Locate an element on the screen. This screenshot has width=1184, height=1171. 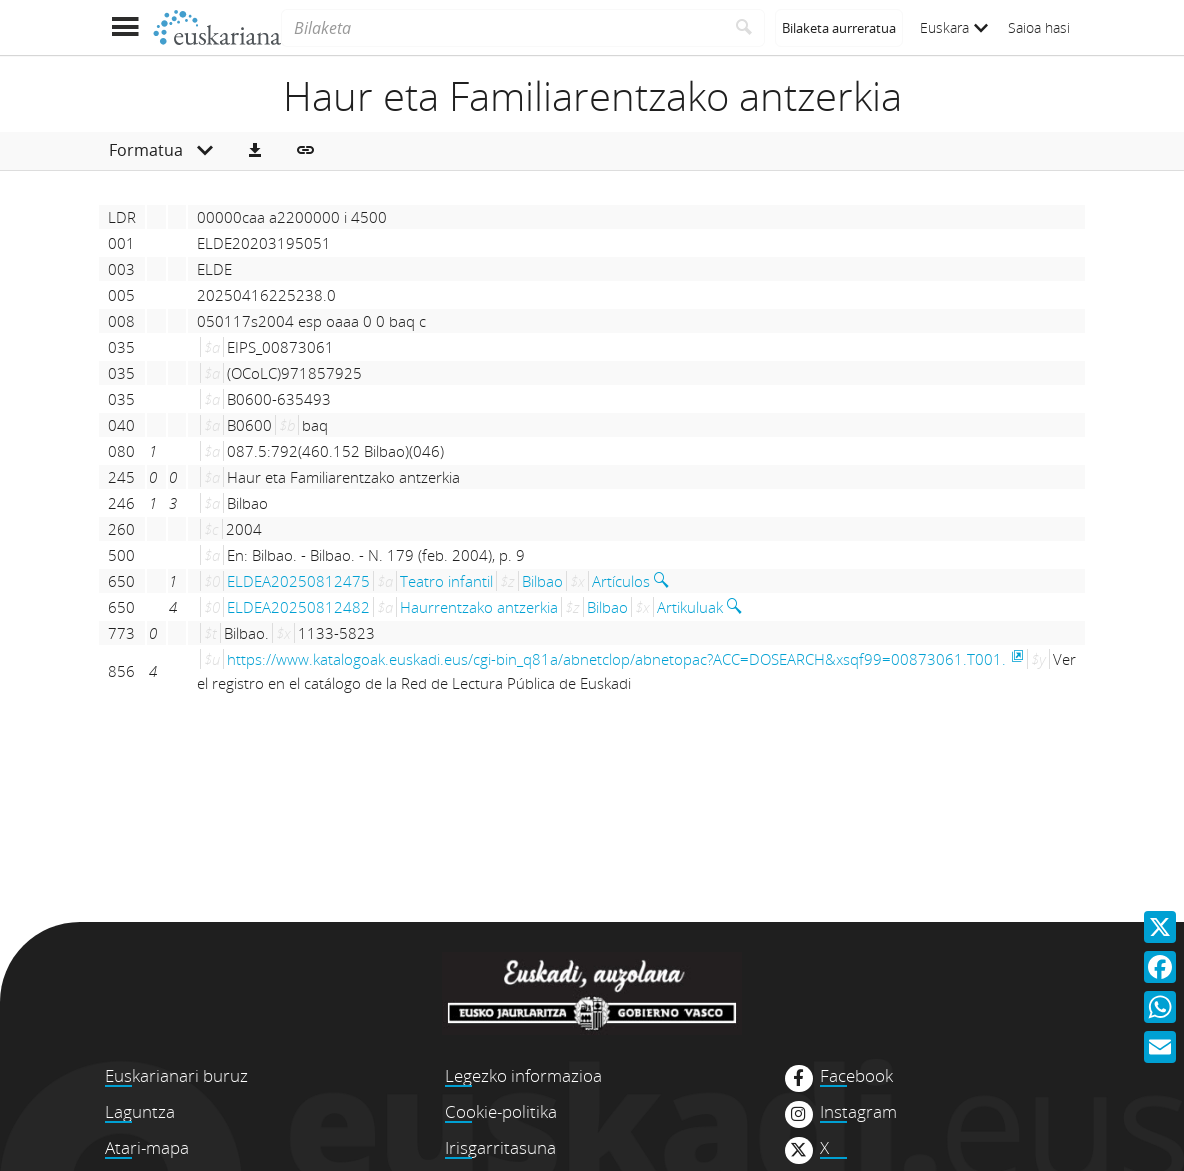
[button] is located at coordinates (255, 151).